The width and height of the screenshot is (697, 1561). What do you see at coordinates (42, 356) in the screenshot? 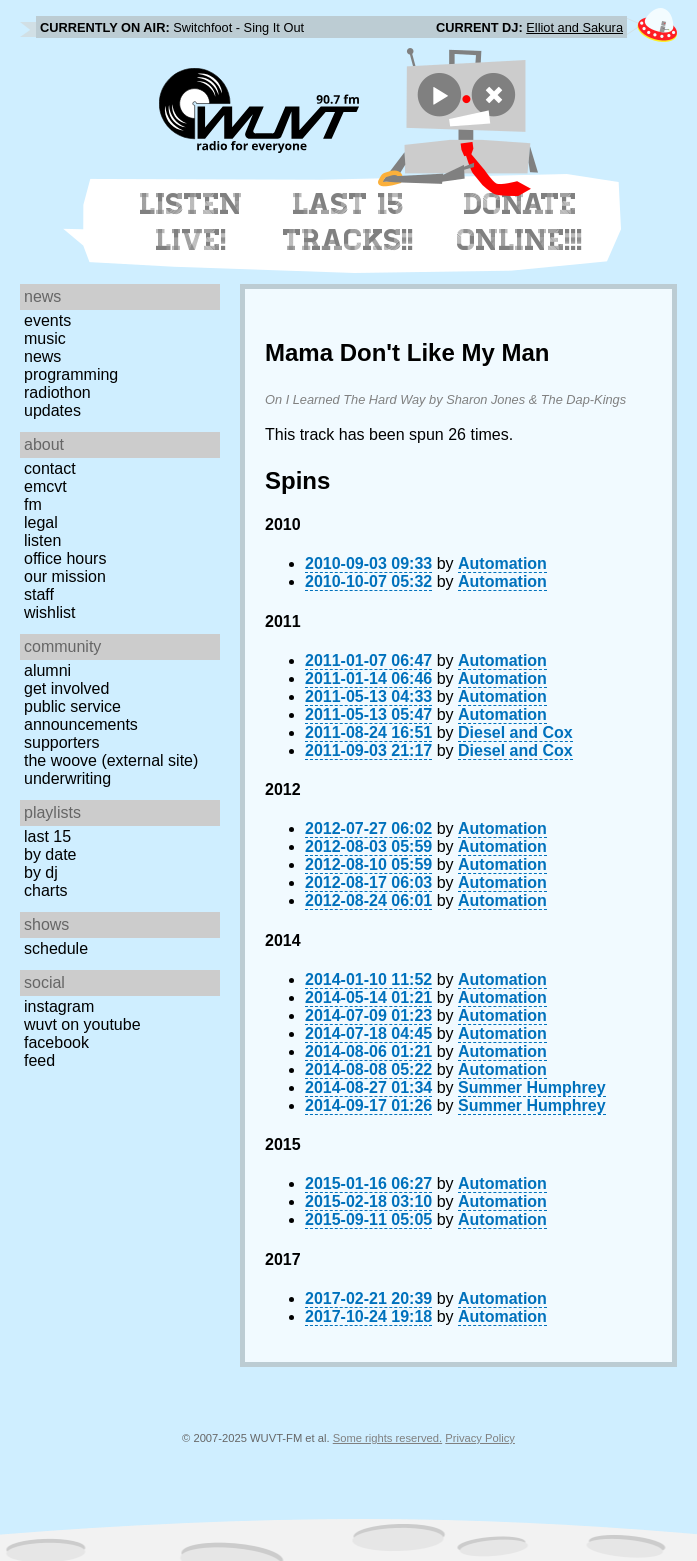
I see `News` at bounding box center [42, 356].